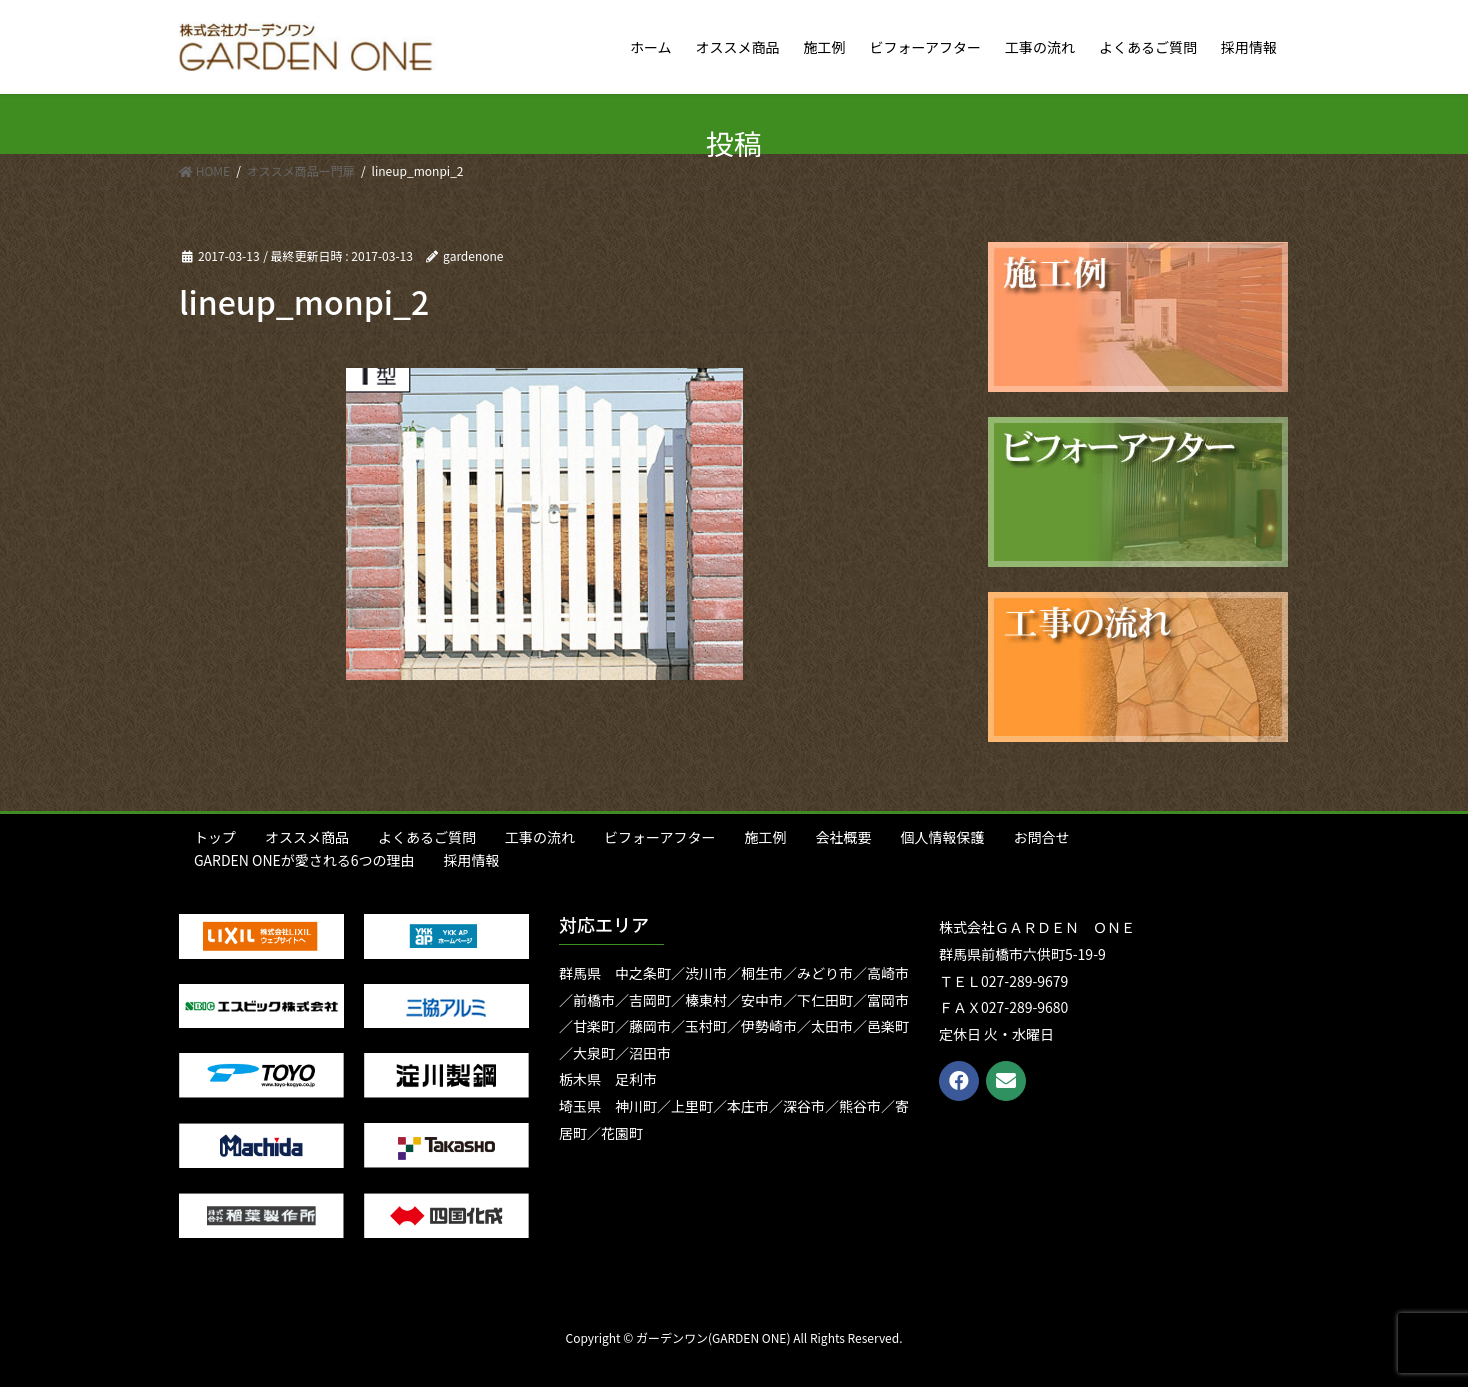  Describe the element at coordinates (1041, 837) in the screenshot. I see `お問合せ` at that location.